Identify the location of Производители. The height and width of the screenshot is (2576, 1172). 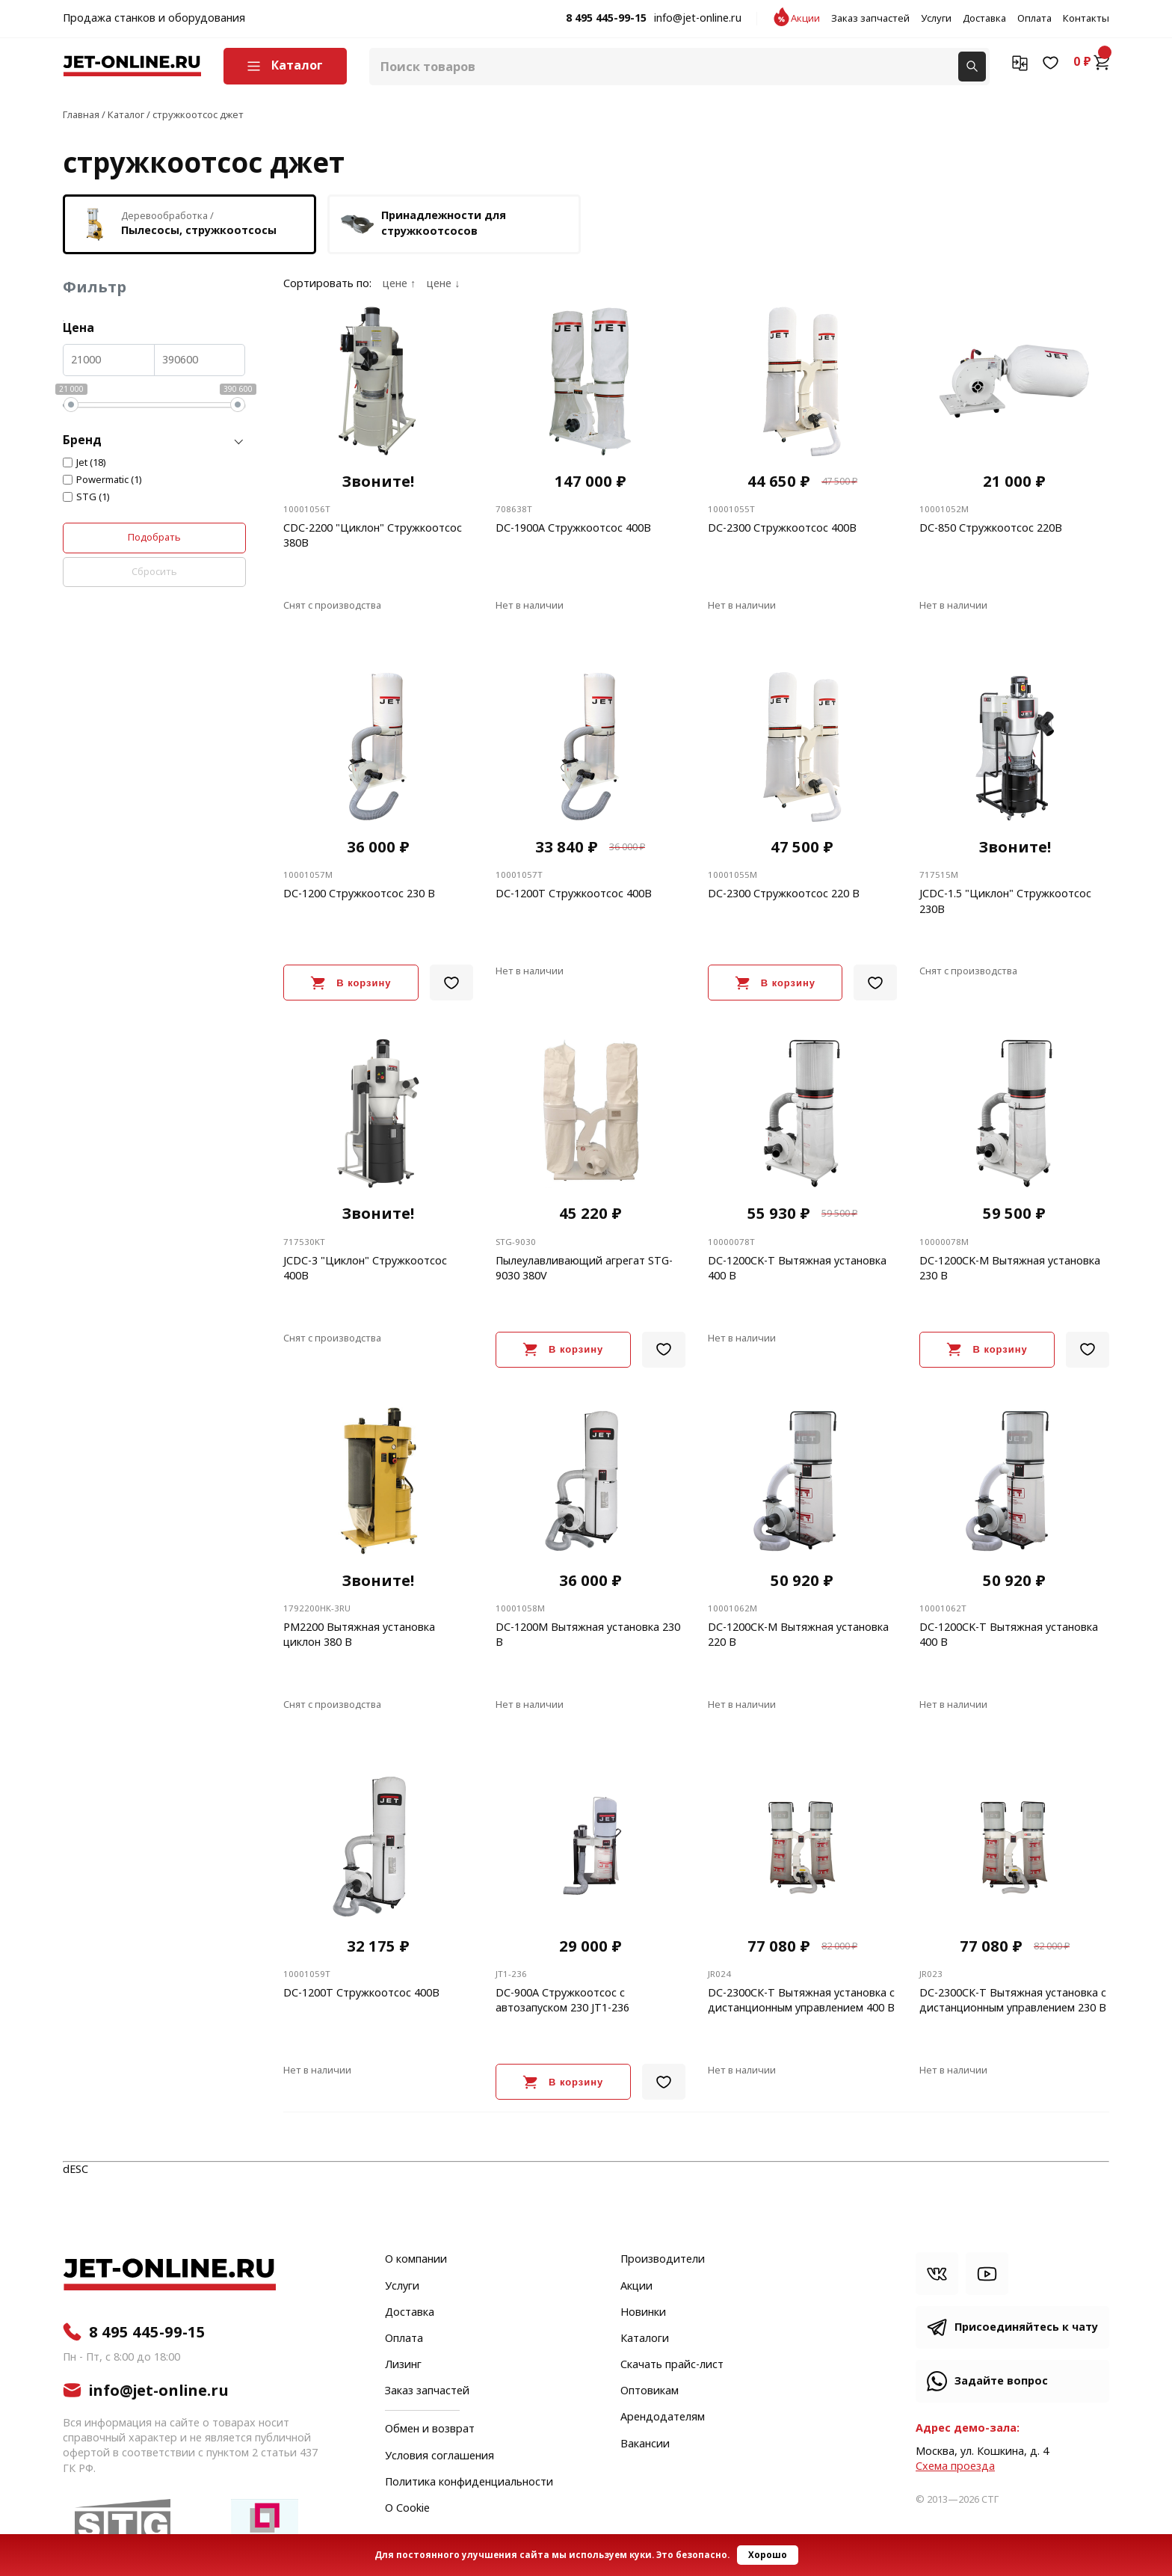
(662, 2259).